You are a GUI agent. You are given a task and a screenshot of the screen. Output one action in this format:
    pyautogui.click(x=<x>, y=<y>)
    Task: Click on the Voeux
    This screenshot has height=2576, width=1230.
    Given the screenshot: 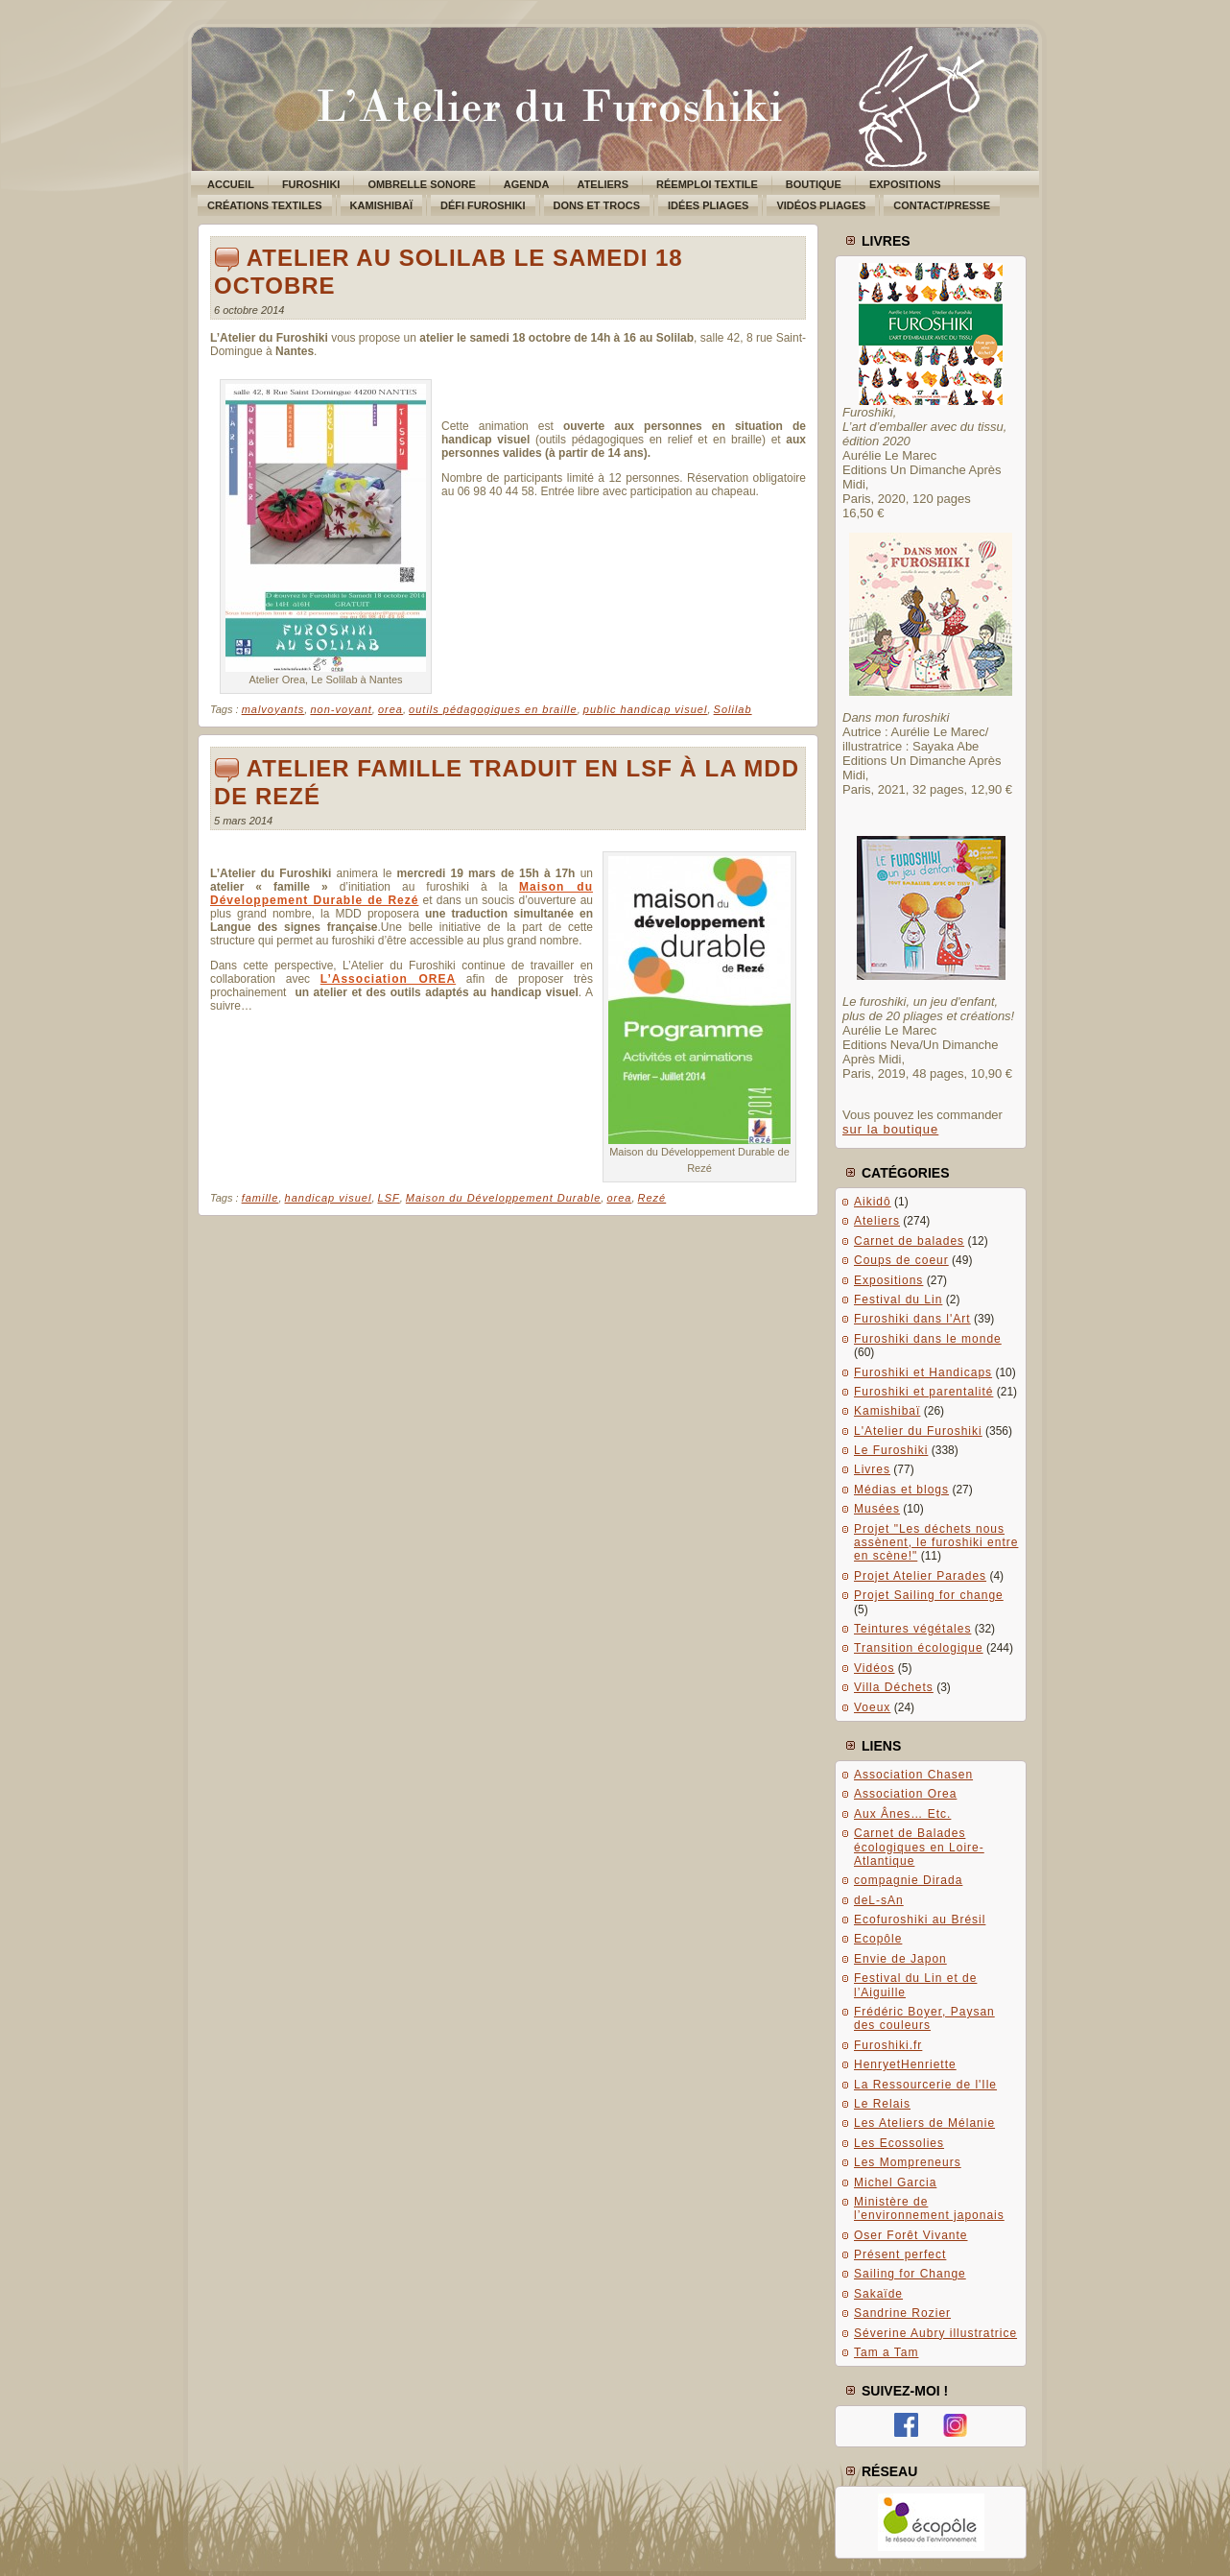 What is the action you would take?
    pyautogui.click(x=872, y=1707)
    